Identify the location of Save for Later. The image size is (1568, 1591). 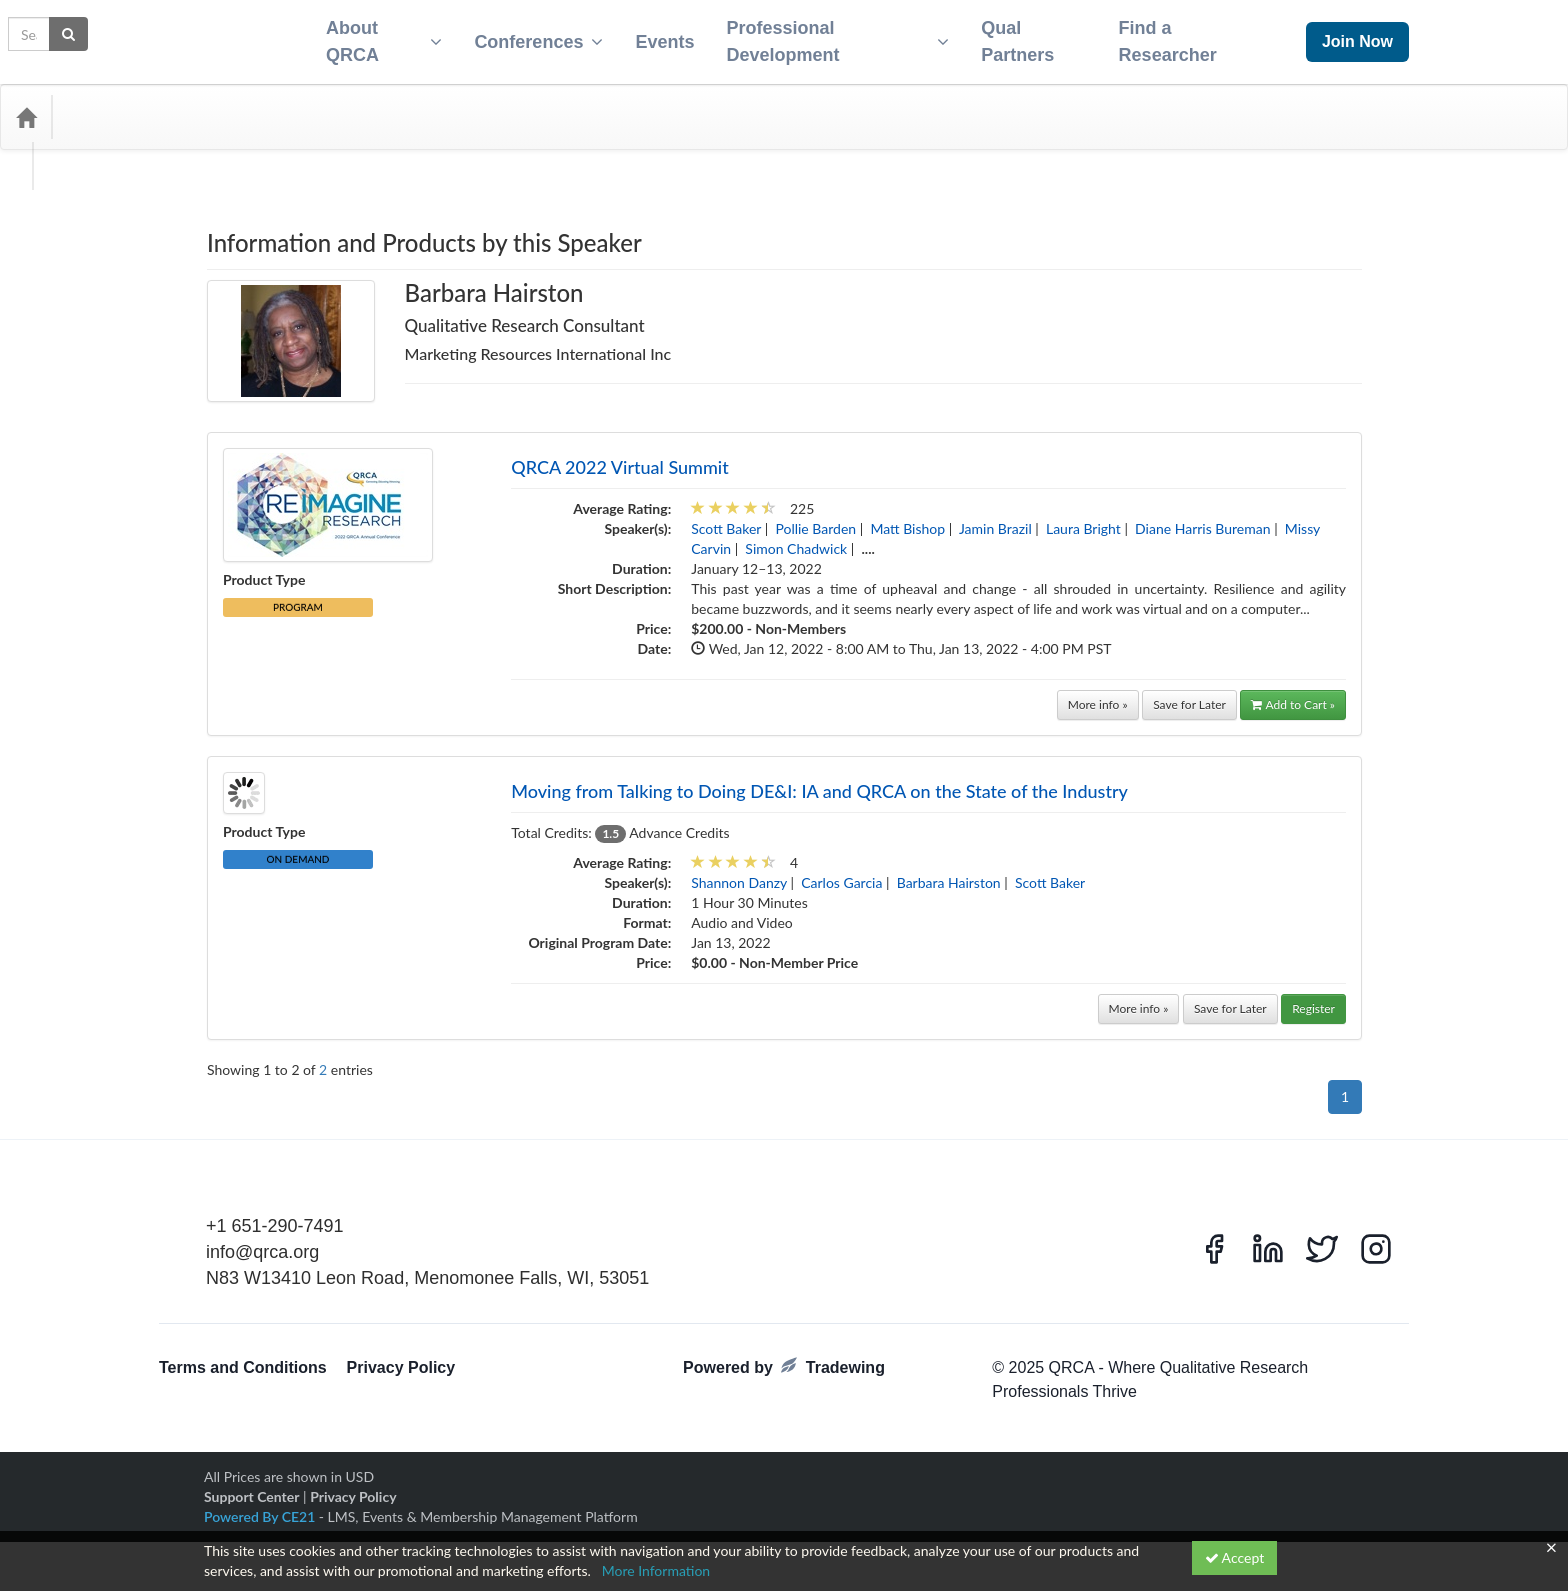
(1189, 692).